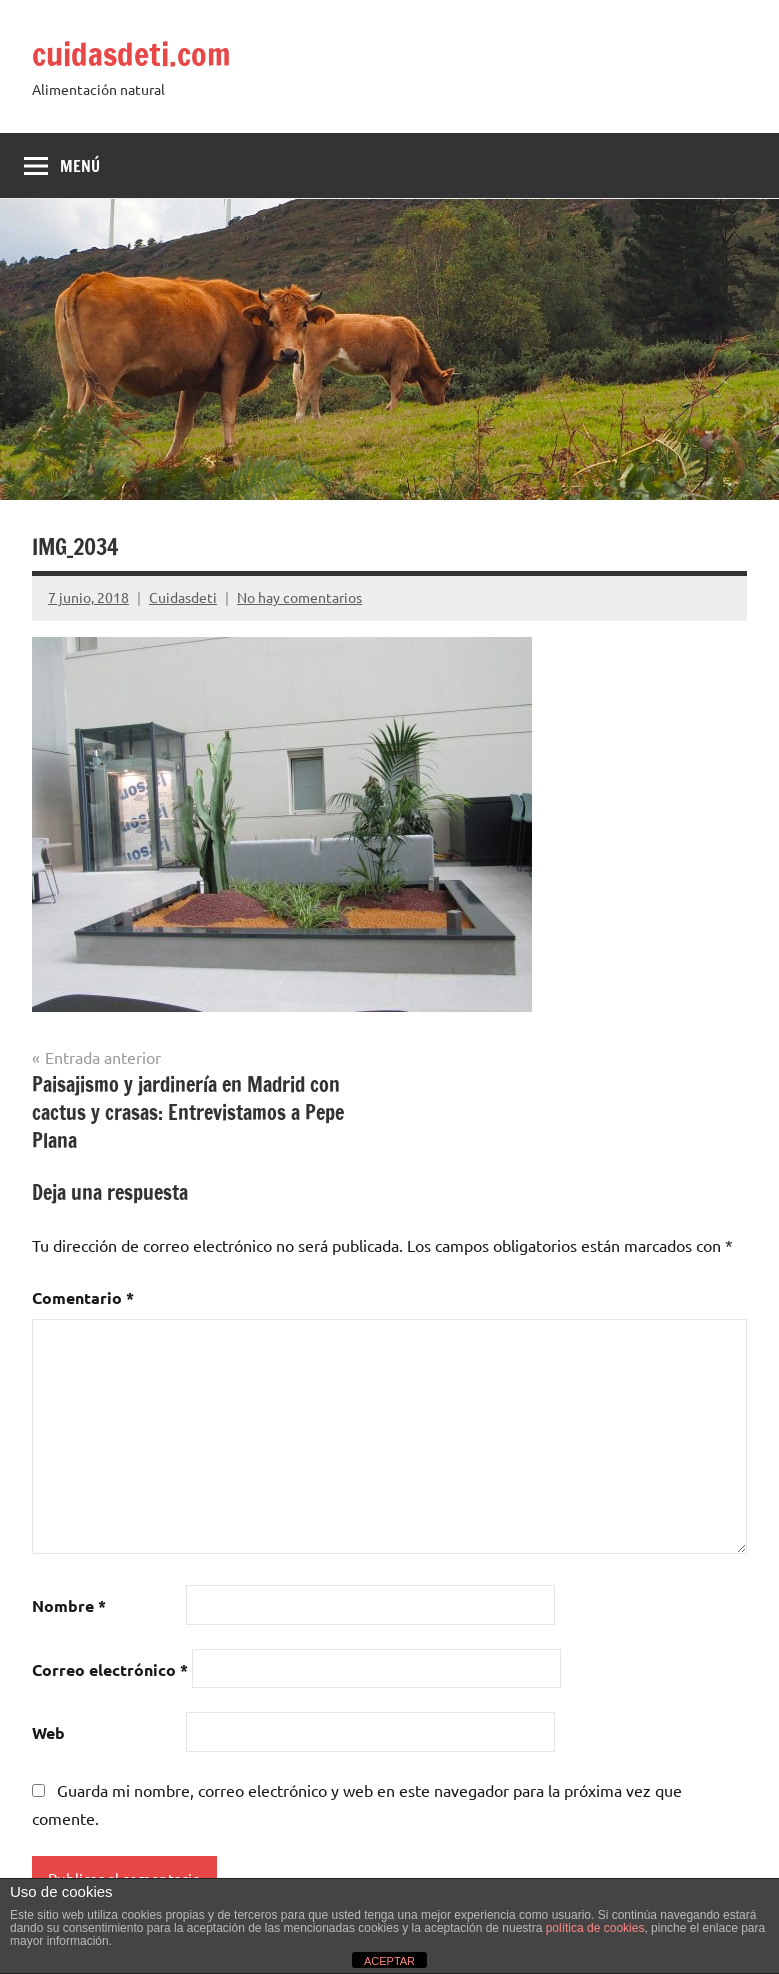 Image resolution: width=779 pixels, height=1974 pixels. Describe the element at coordinates (69, 1605) in the screenshot. I see `Nombre` at that location.